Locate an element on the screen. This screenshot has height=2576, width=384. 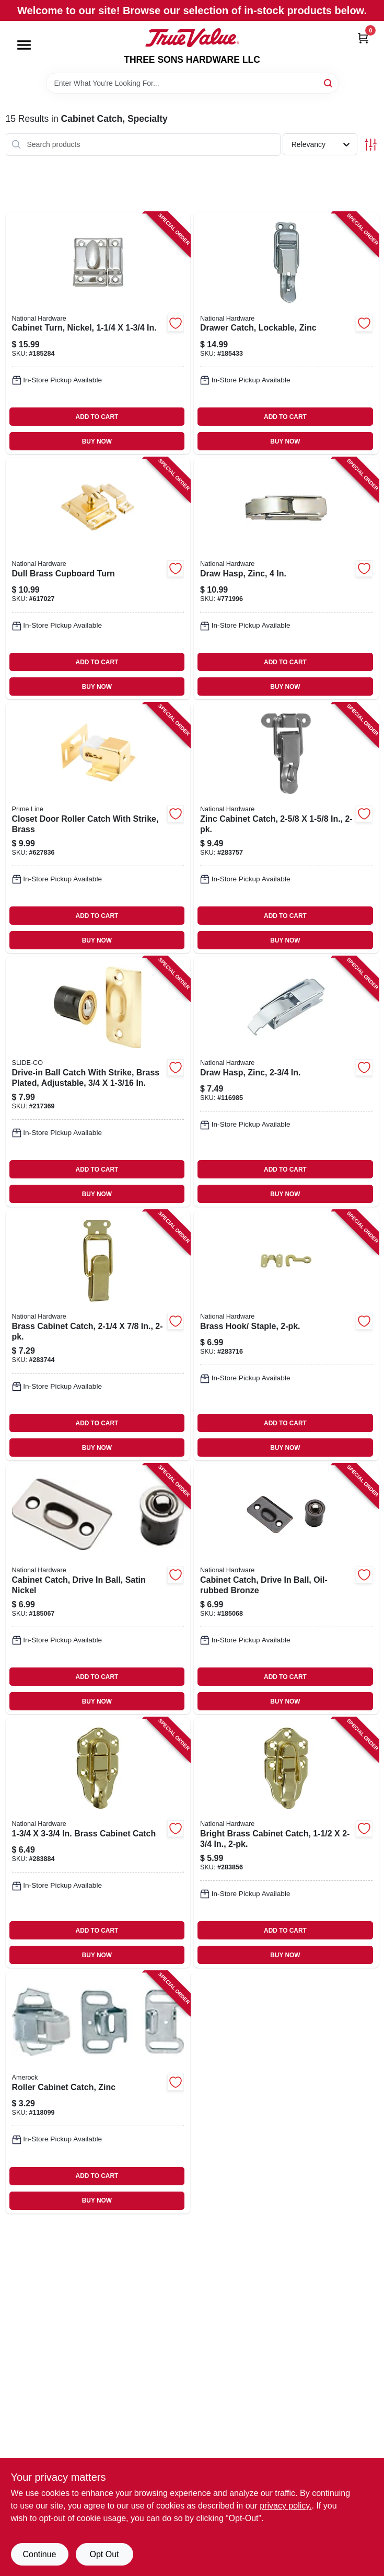
[Go to zinc-cabinet-catch-038613208575-283757 product page] is located at coordinates (286, 828).